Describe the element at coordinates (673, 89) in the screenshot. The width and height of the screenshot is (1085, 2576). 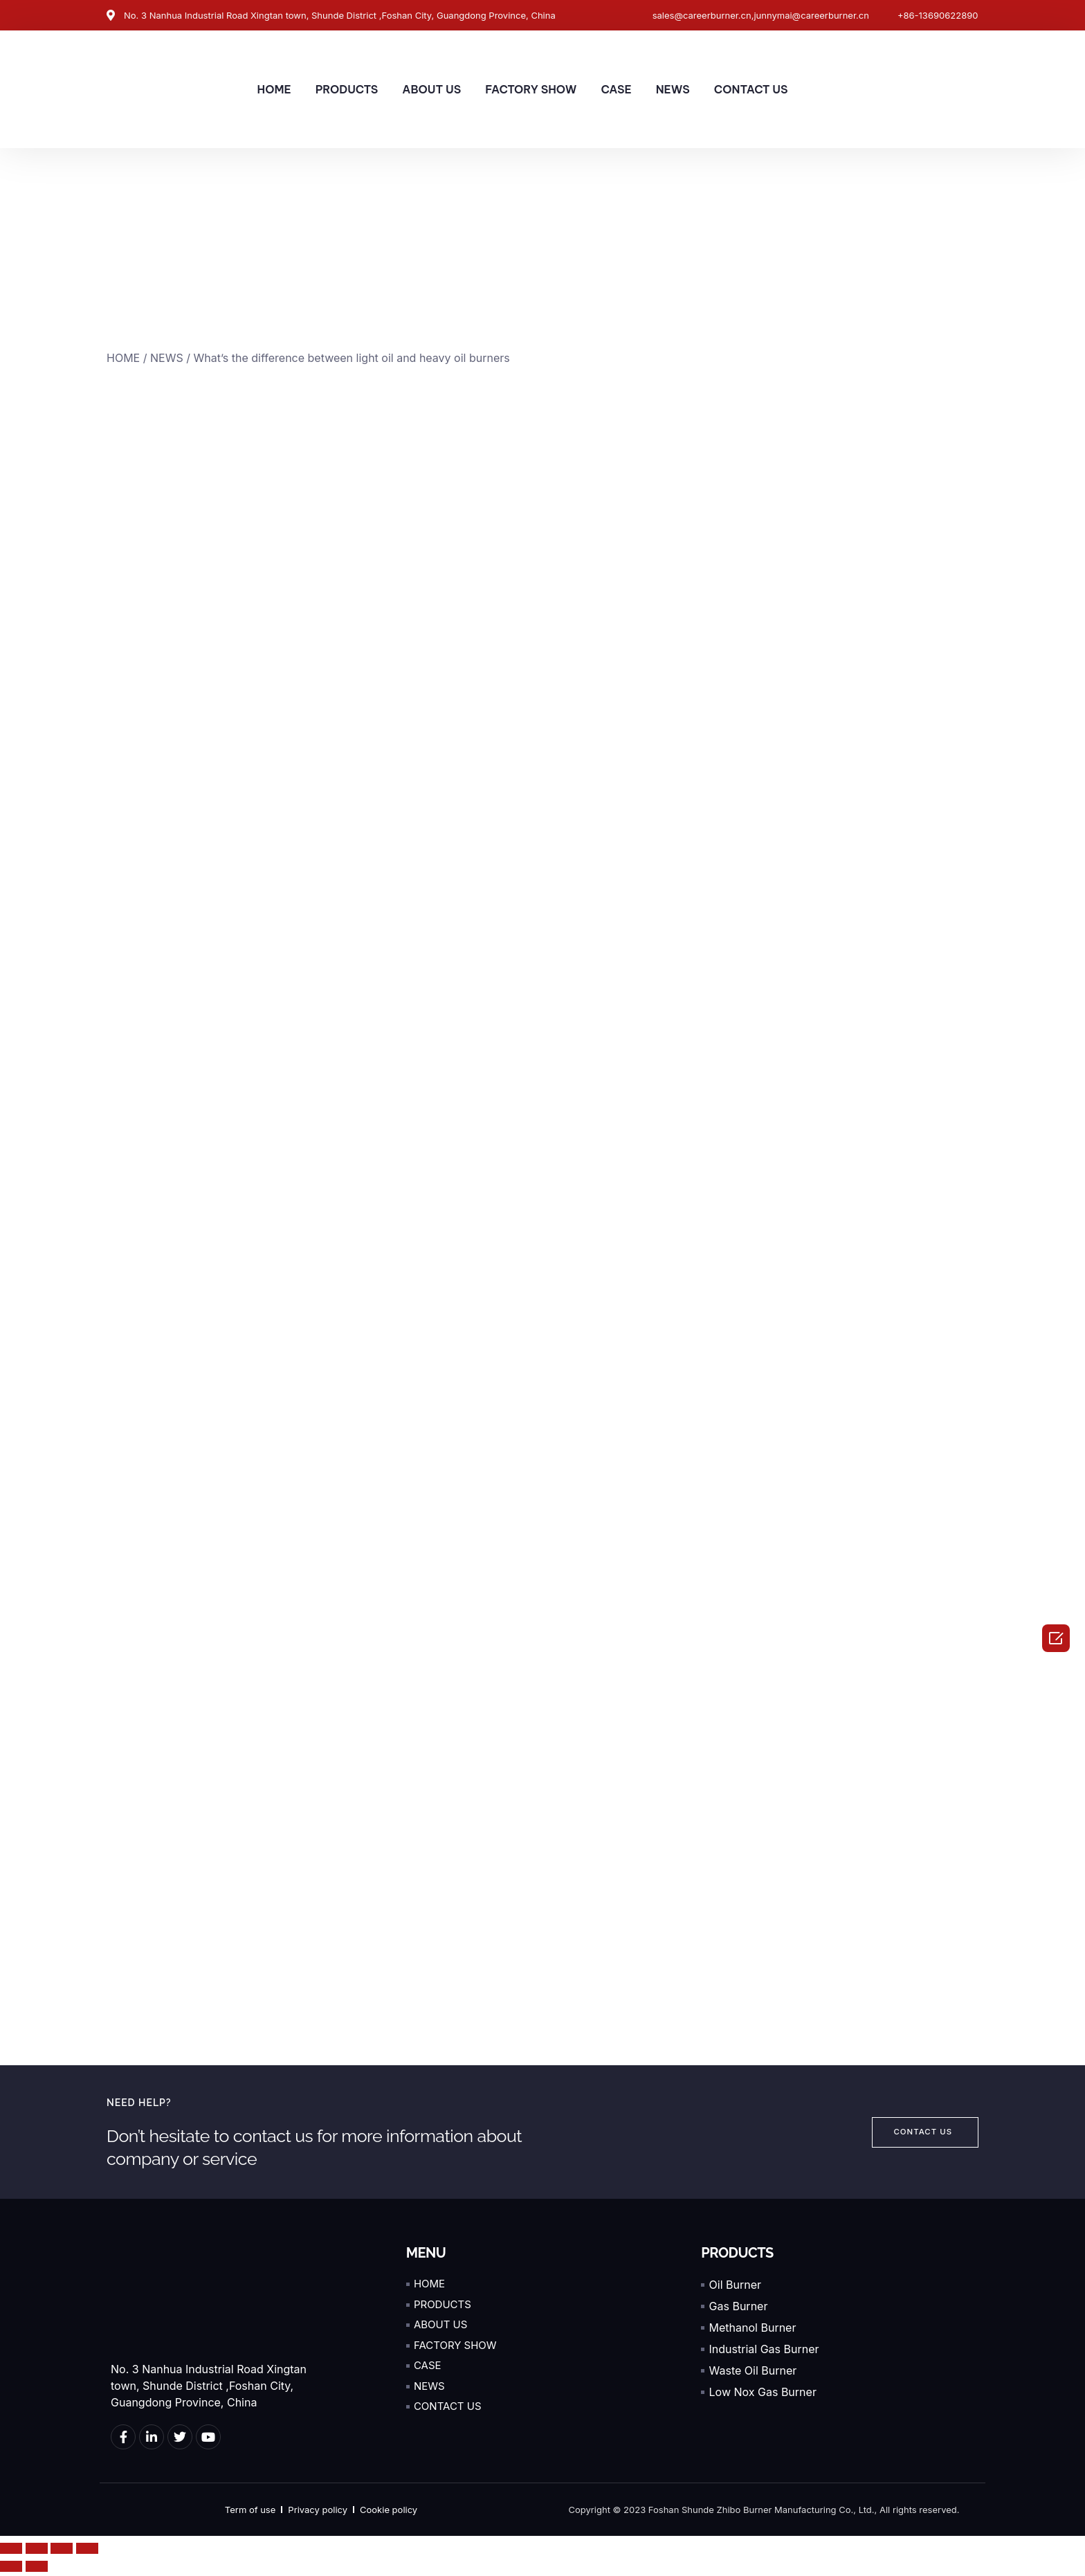
I see `NEWS` at that location.